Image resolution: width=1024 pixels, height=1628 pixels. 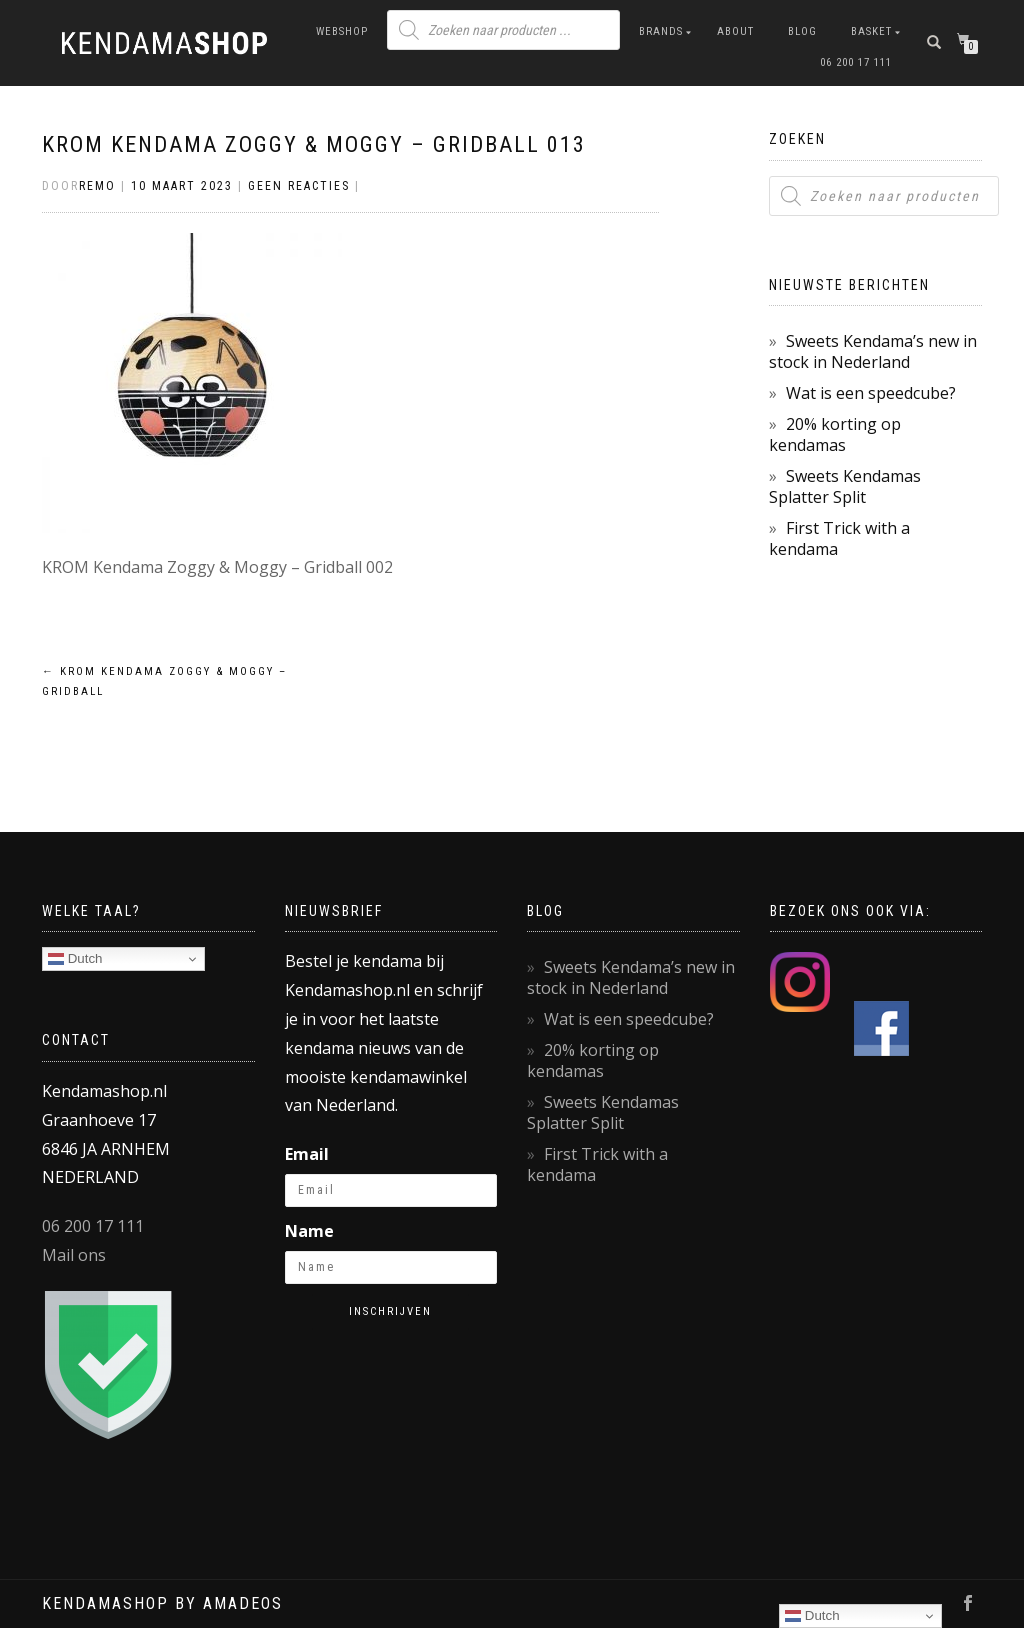 What do you see at coordinates (871, 31) in the screenshot?
I see `Basket` at bounding box center [871, 31].